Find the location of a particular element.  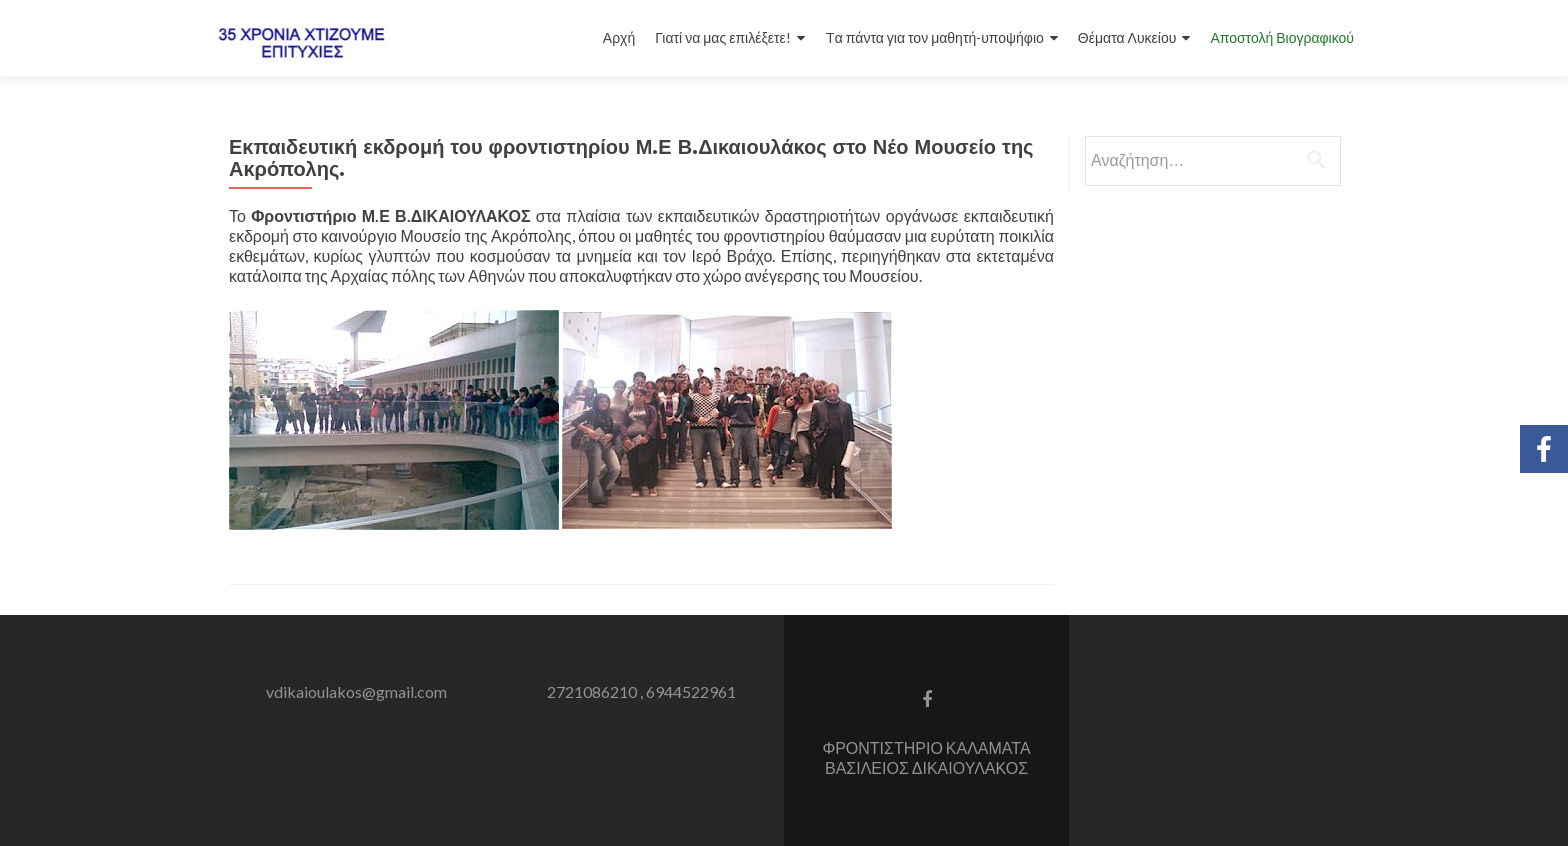

vdikaioulakos@gmail.com is located at coordinates (356, 691).